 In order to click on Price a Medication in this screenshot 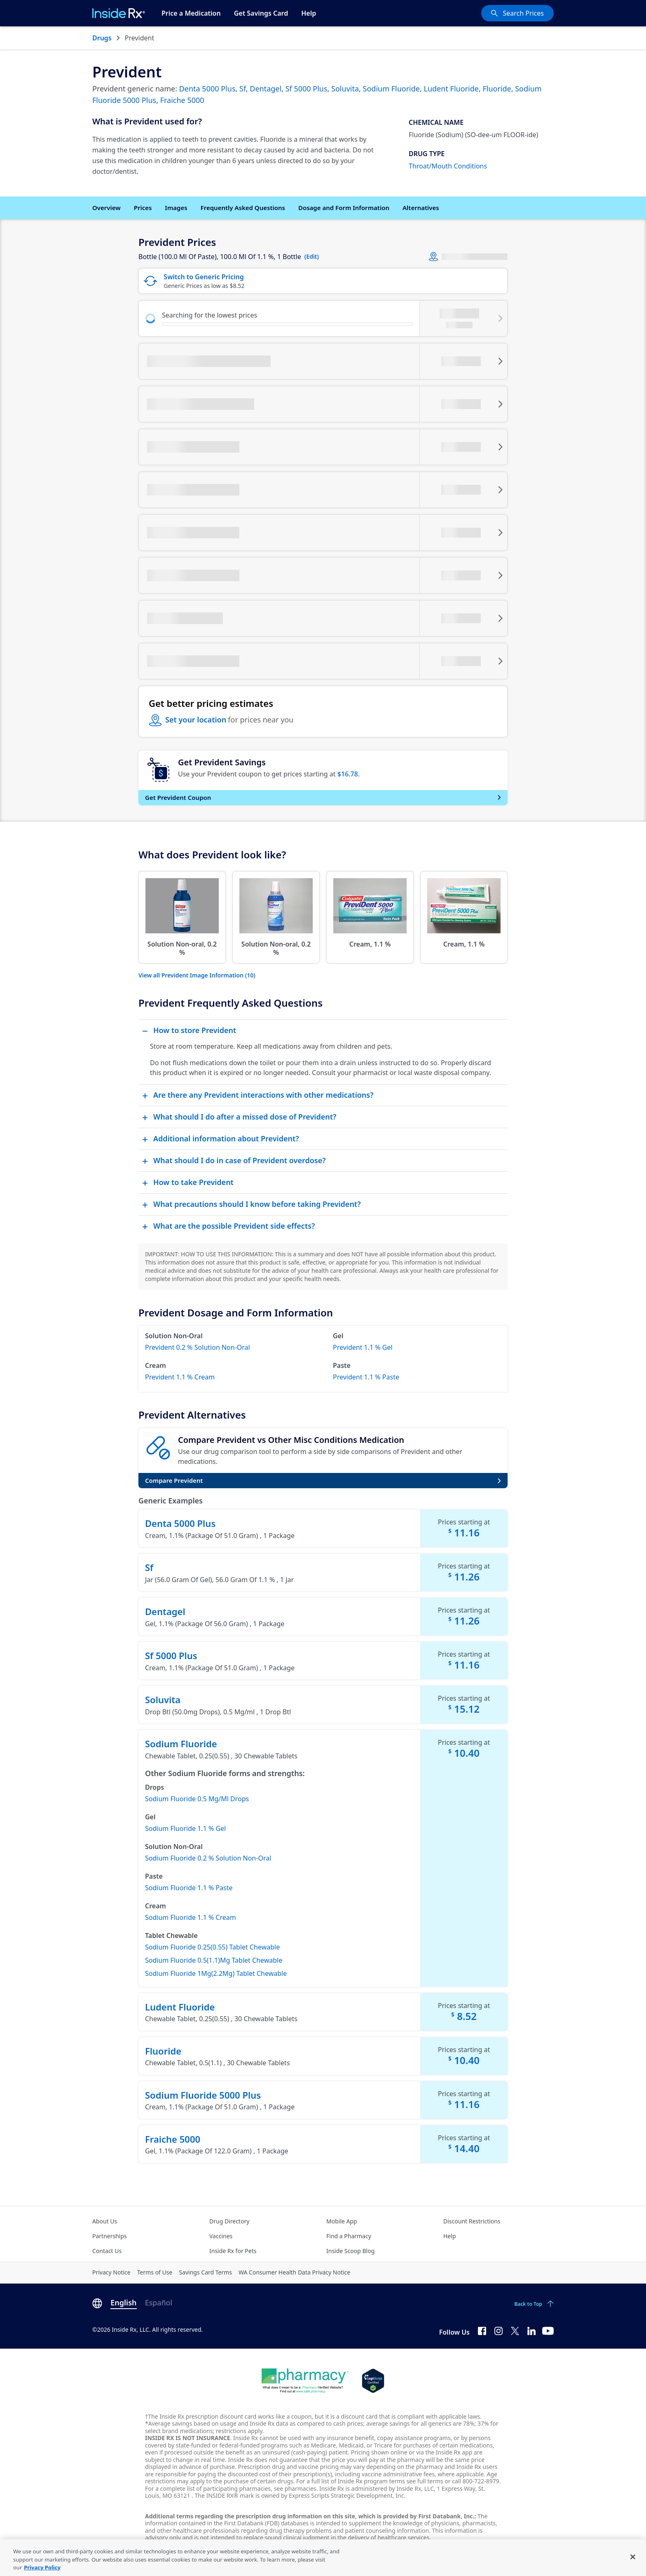, I will do `click(191, 13)`.